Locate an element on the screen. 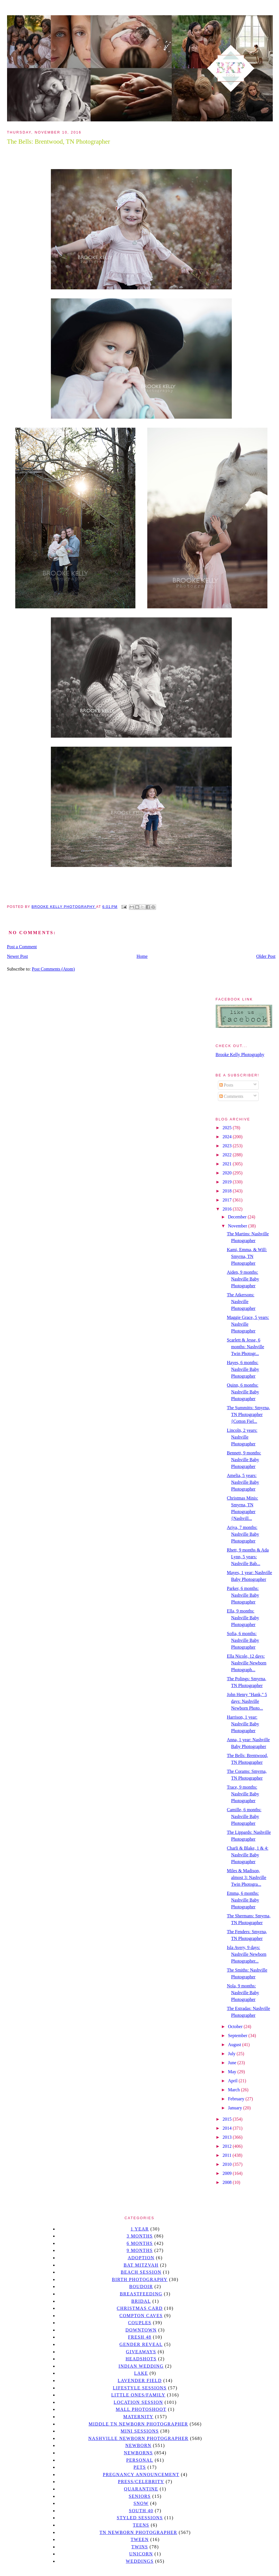 The width and height of the screenshot is (279, 2576). Kami, Emma, & Will: Smyrna, TN Photographer is located at coordinates (247, 1256).